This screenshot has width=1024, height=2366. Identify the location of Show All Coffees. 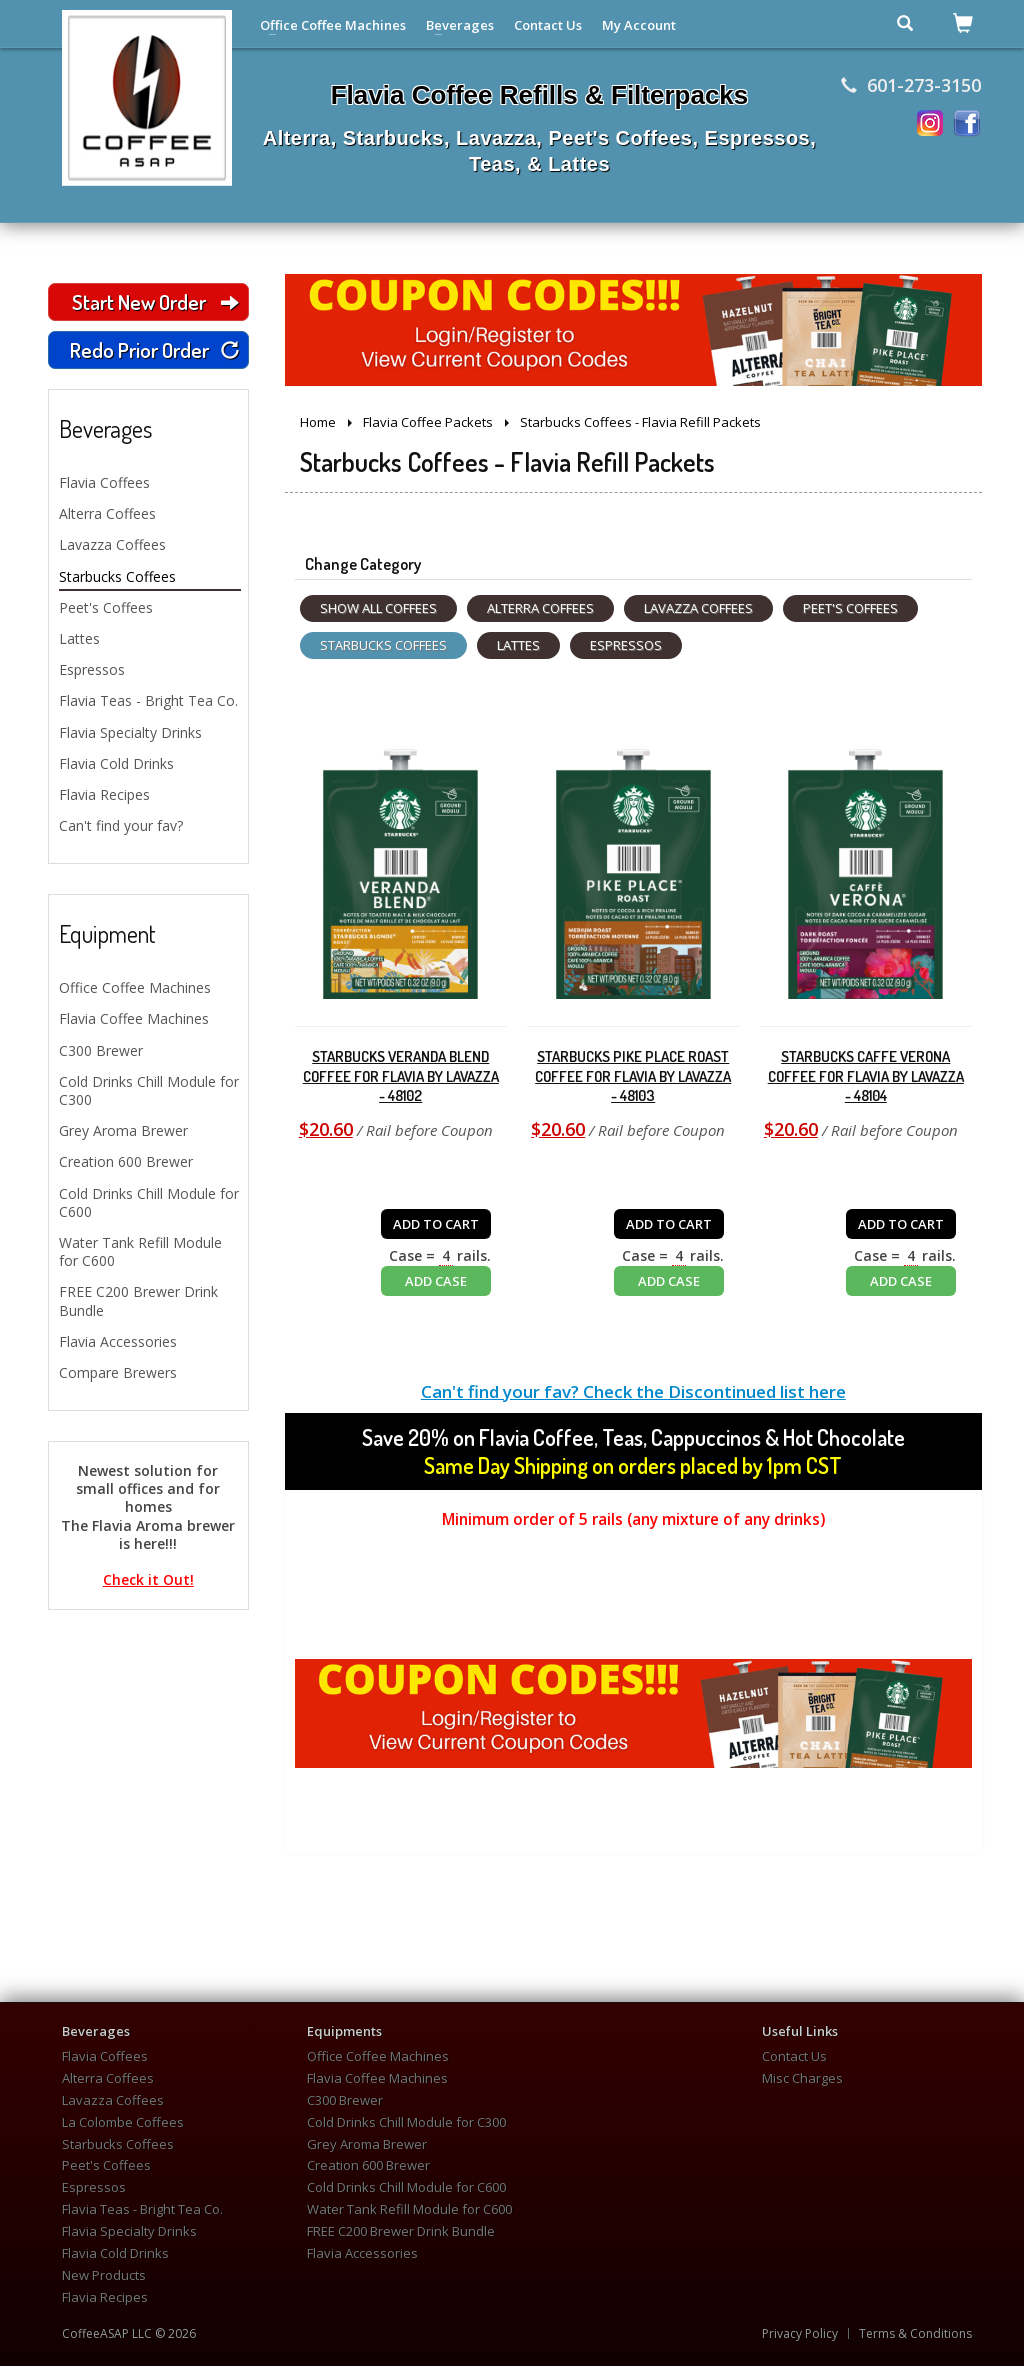
(378, 608).